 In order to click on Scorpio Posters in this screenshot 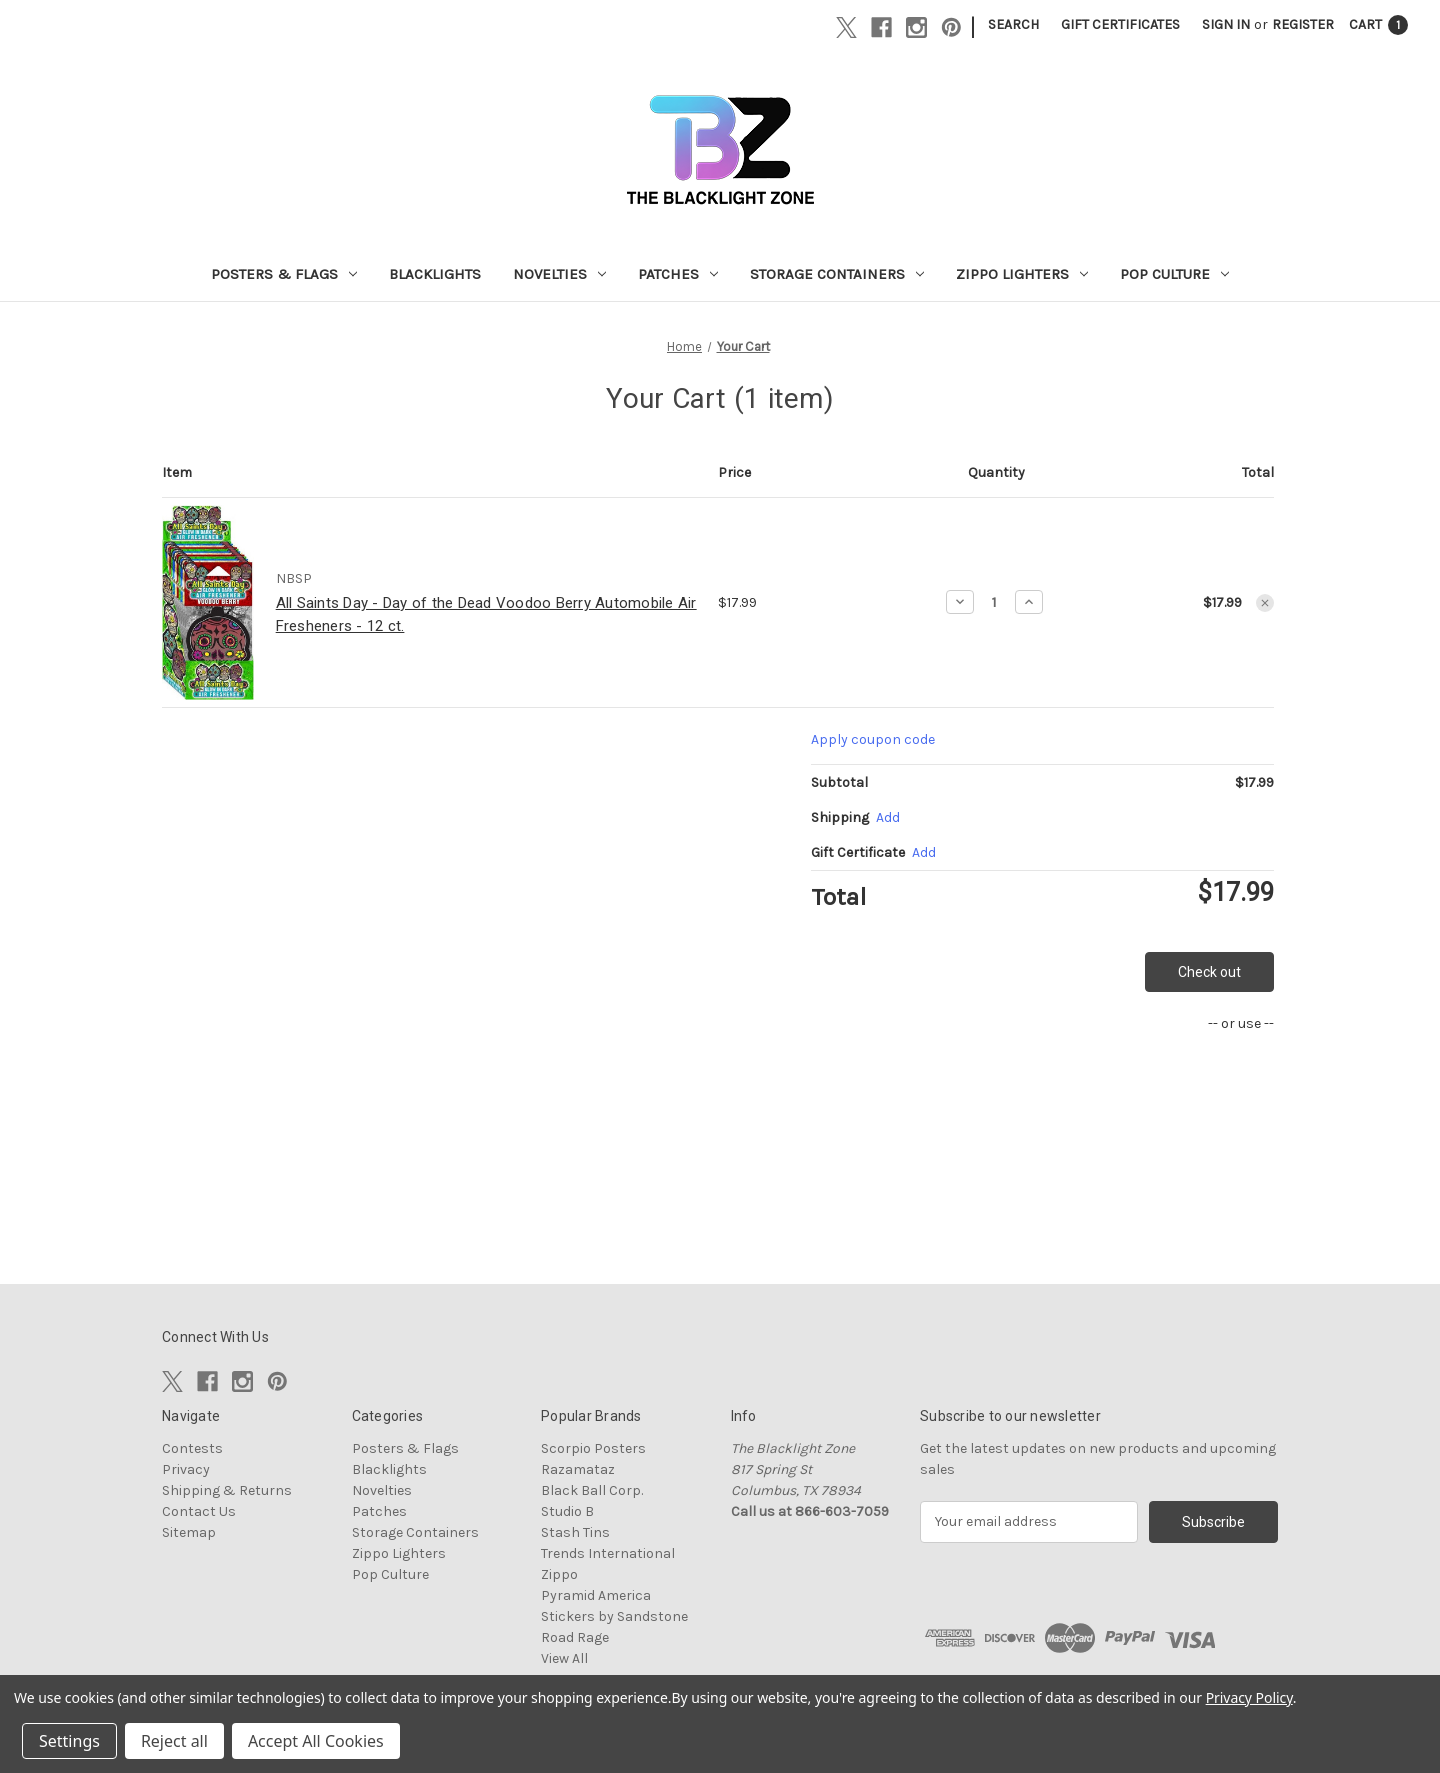, I will do `click(593, 1448)`.